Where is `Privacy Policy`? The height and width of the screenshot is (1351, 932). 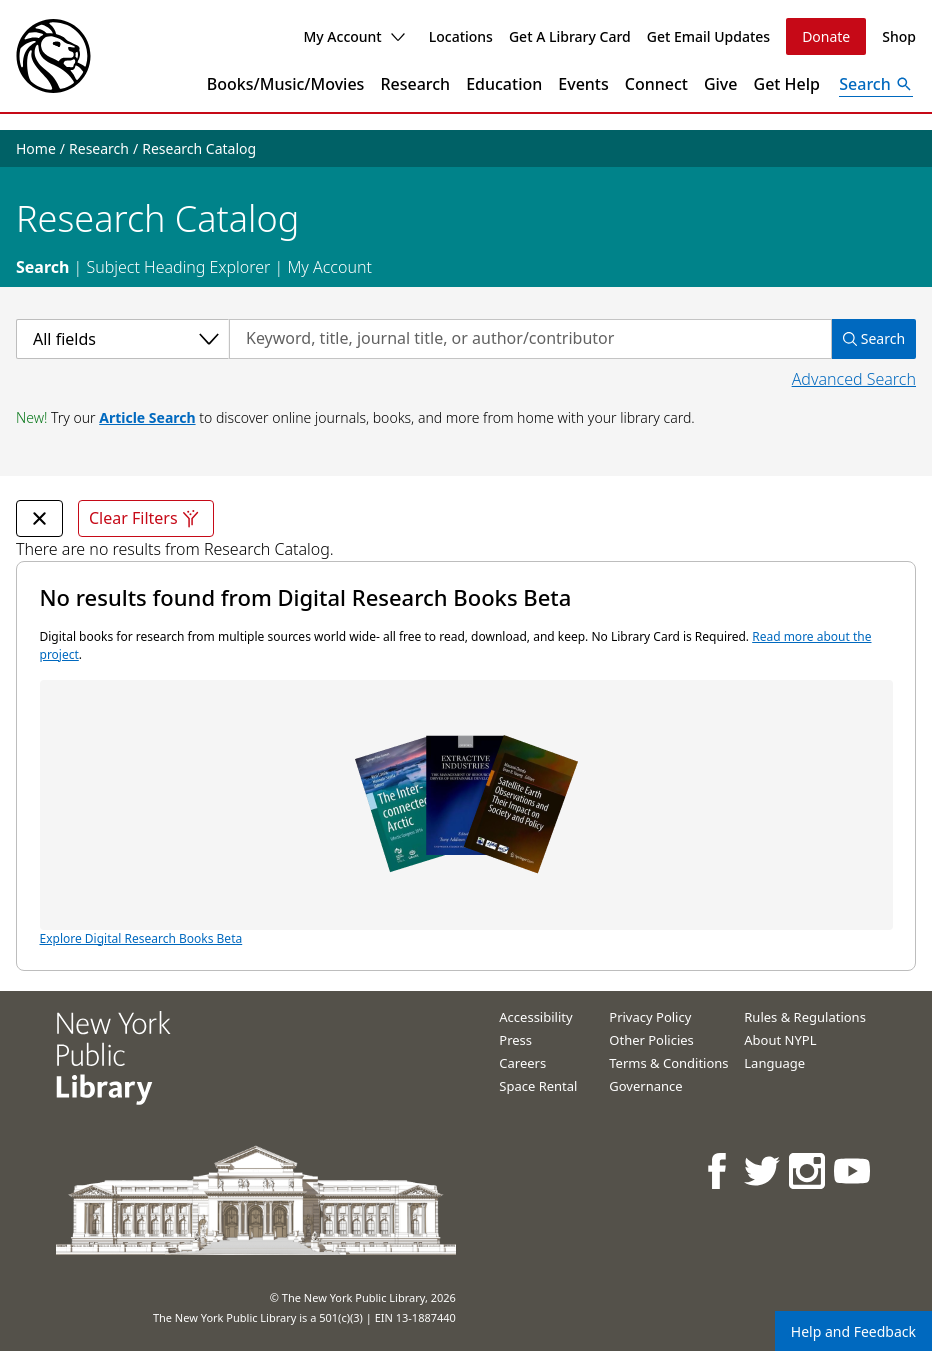
Privacy Policy is located at coordinates (650, 1017).